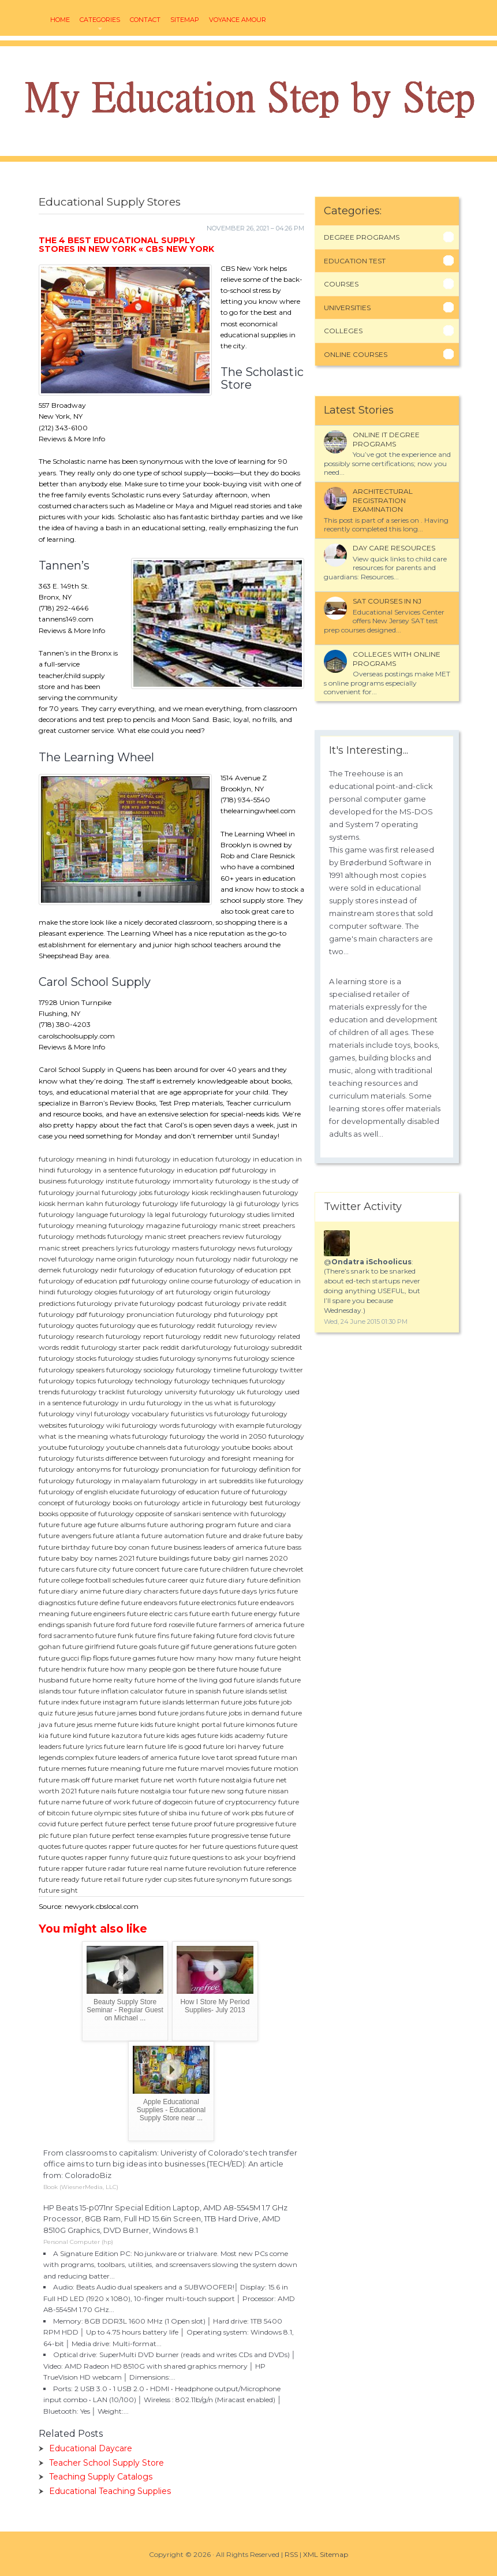 The height and width of the screenshot is (2576, 497). What do you see at coordinates (183, 1680) in the screenshot?
I see `future home of the living god` at bounding box center [183, 1680].